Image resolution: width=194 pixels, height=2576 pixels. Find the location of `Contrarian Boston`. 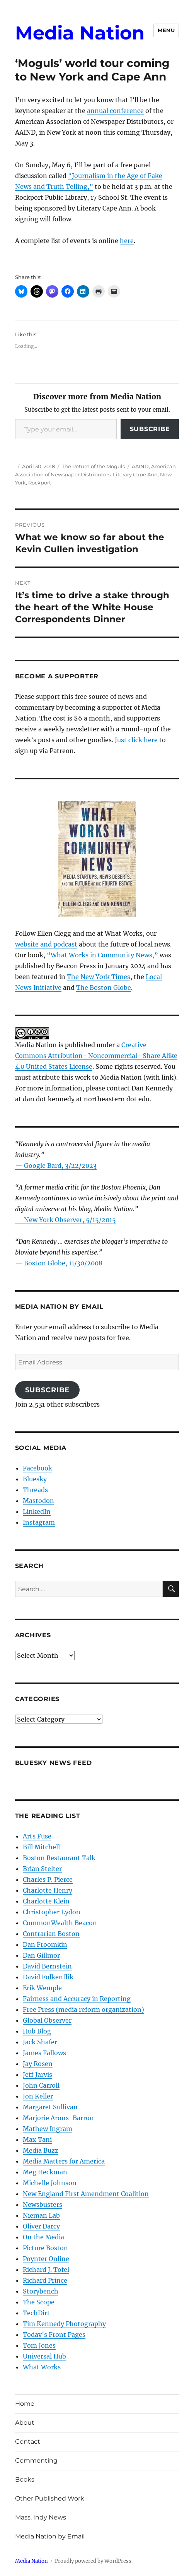

Contrarian Boston is located at coordinates (51, 1934).